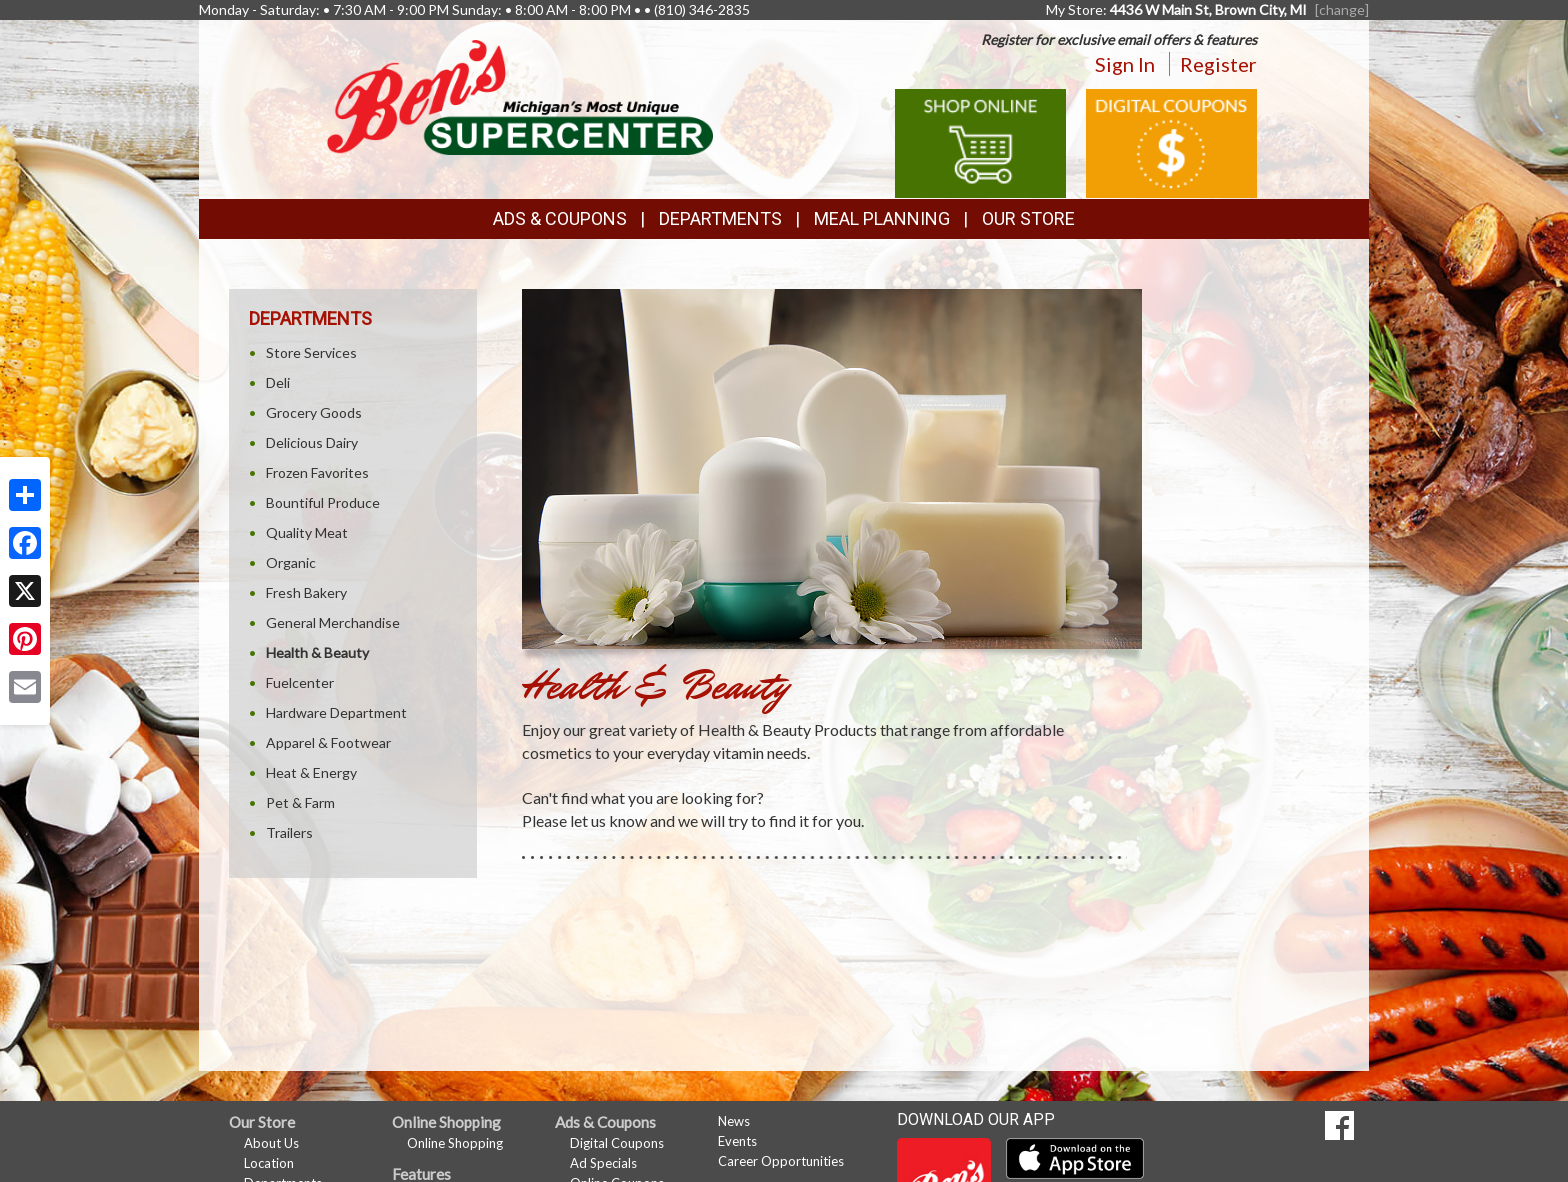 Image resolution: width=1568 pixels, height=1182 pixels. What do you see at coordinates (291, 562) in the screenshot?
I see `Organic` at bounding box center [291, 562].